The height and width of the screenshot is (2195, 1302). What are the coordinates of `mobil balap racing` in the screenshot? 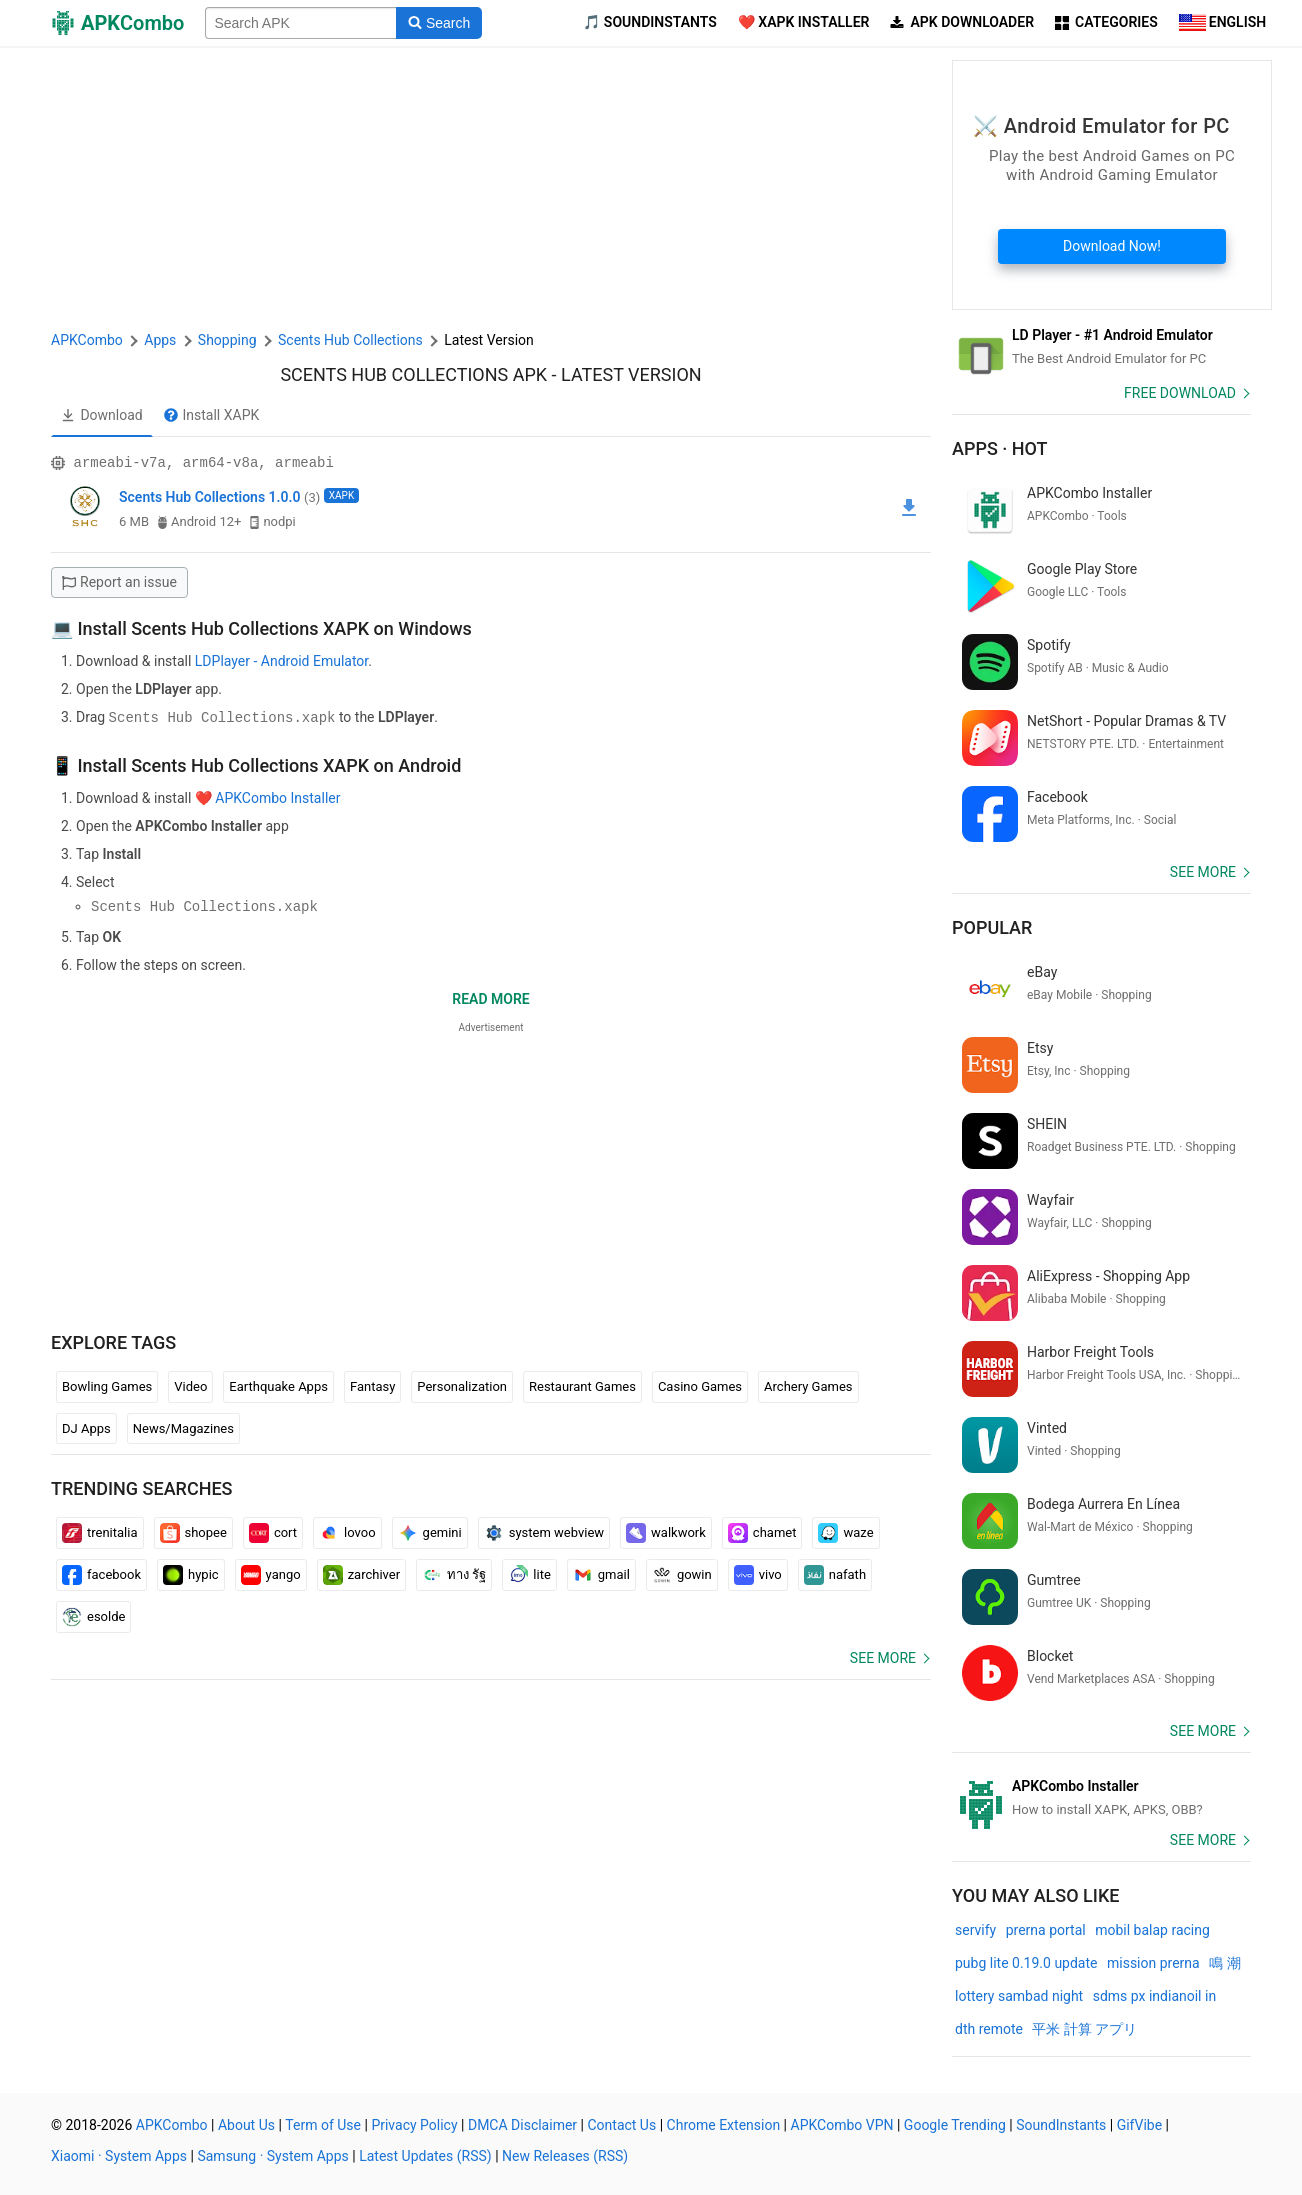 It's located at (1152, 1930).